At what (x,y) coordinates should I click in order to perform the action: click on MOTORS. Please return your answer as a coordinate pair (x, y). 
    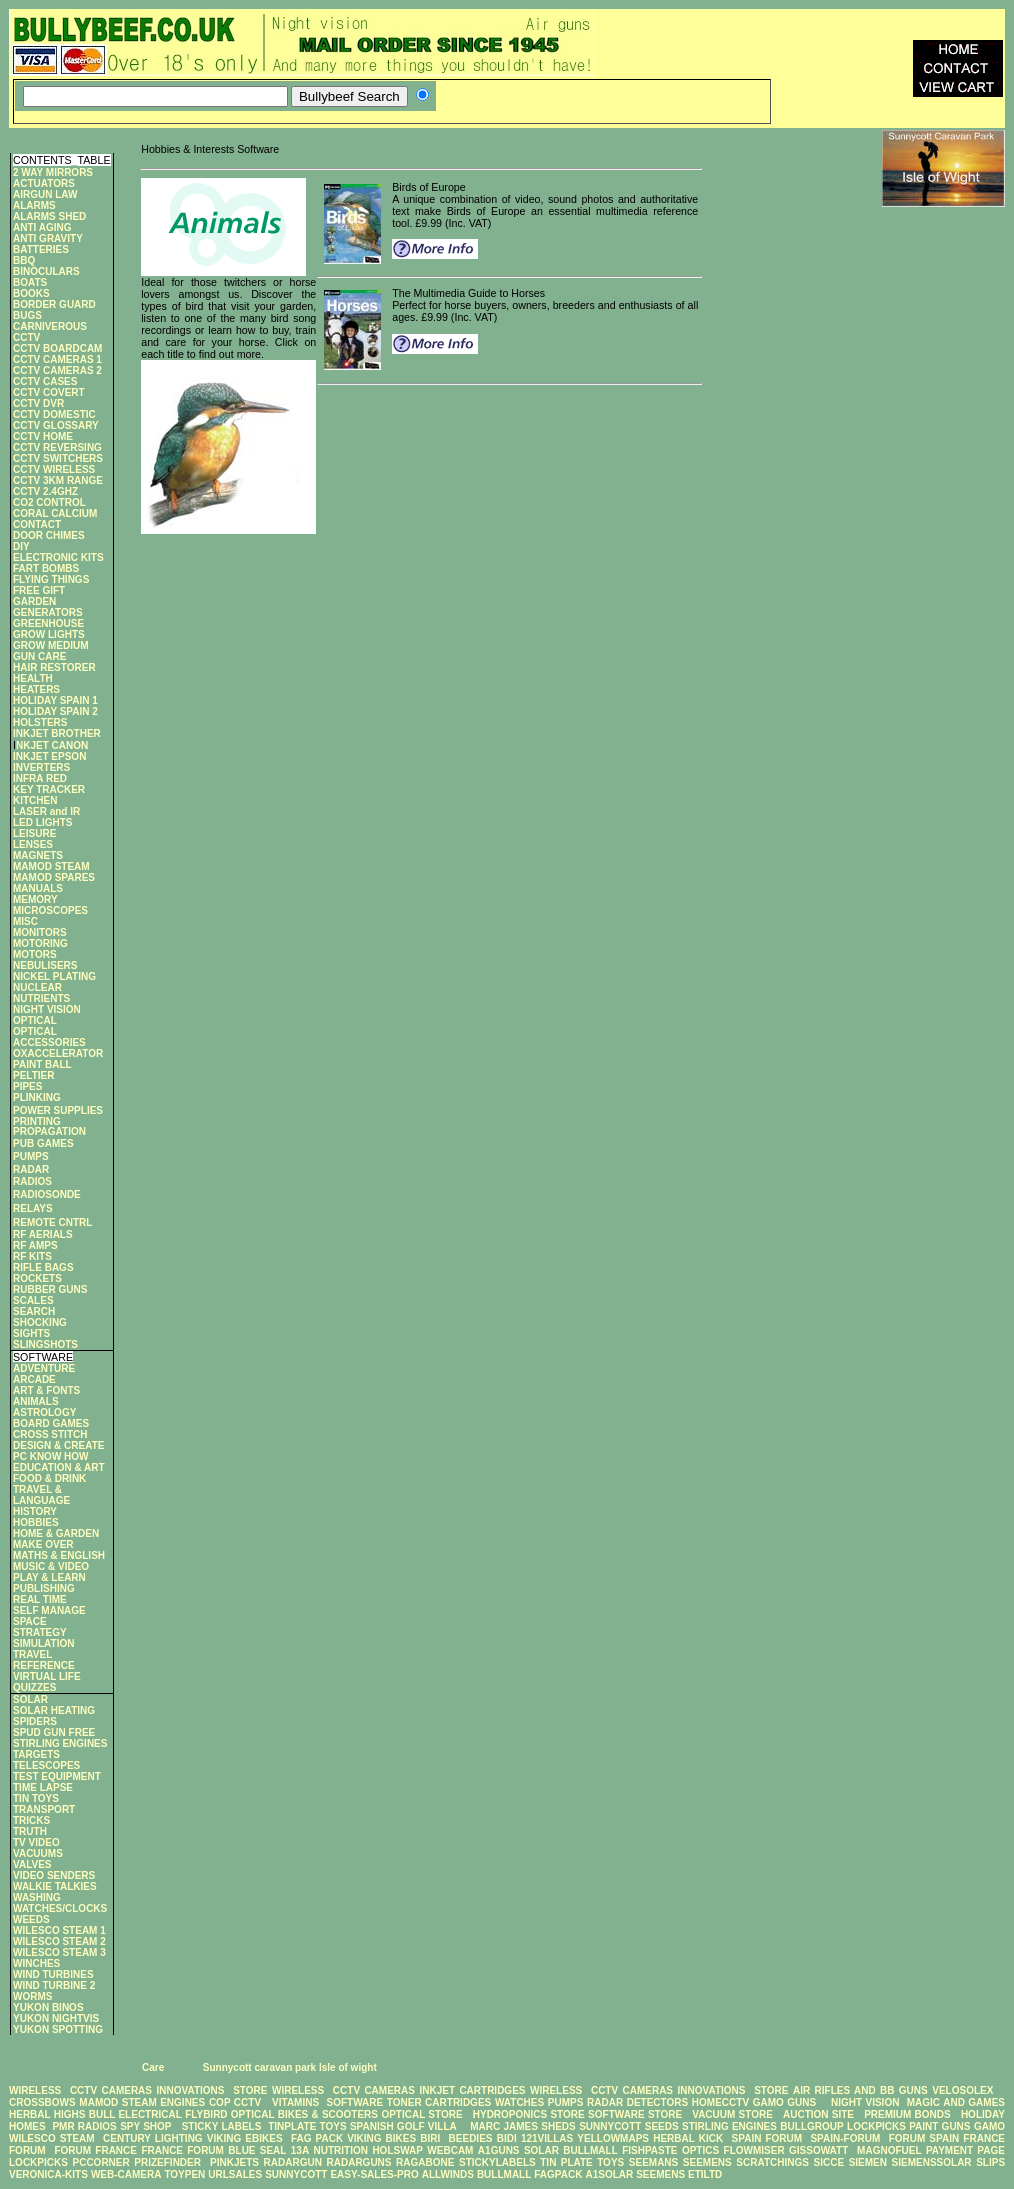
    Looking at the image, I should click on (35, 954).